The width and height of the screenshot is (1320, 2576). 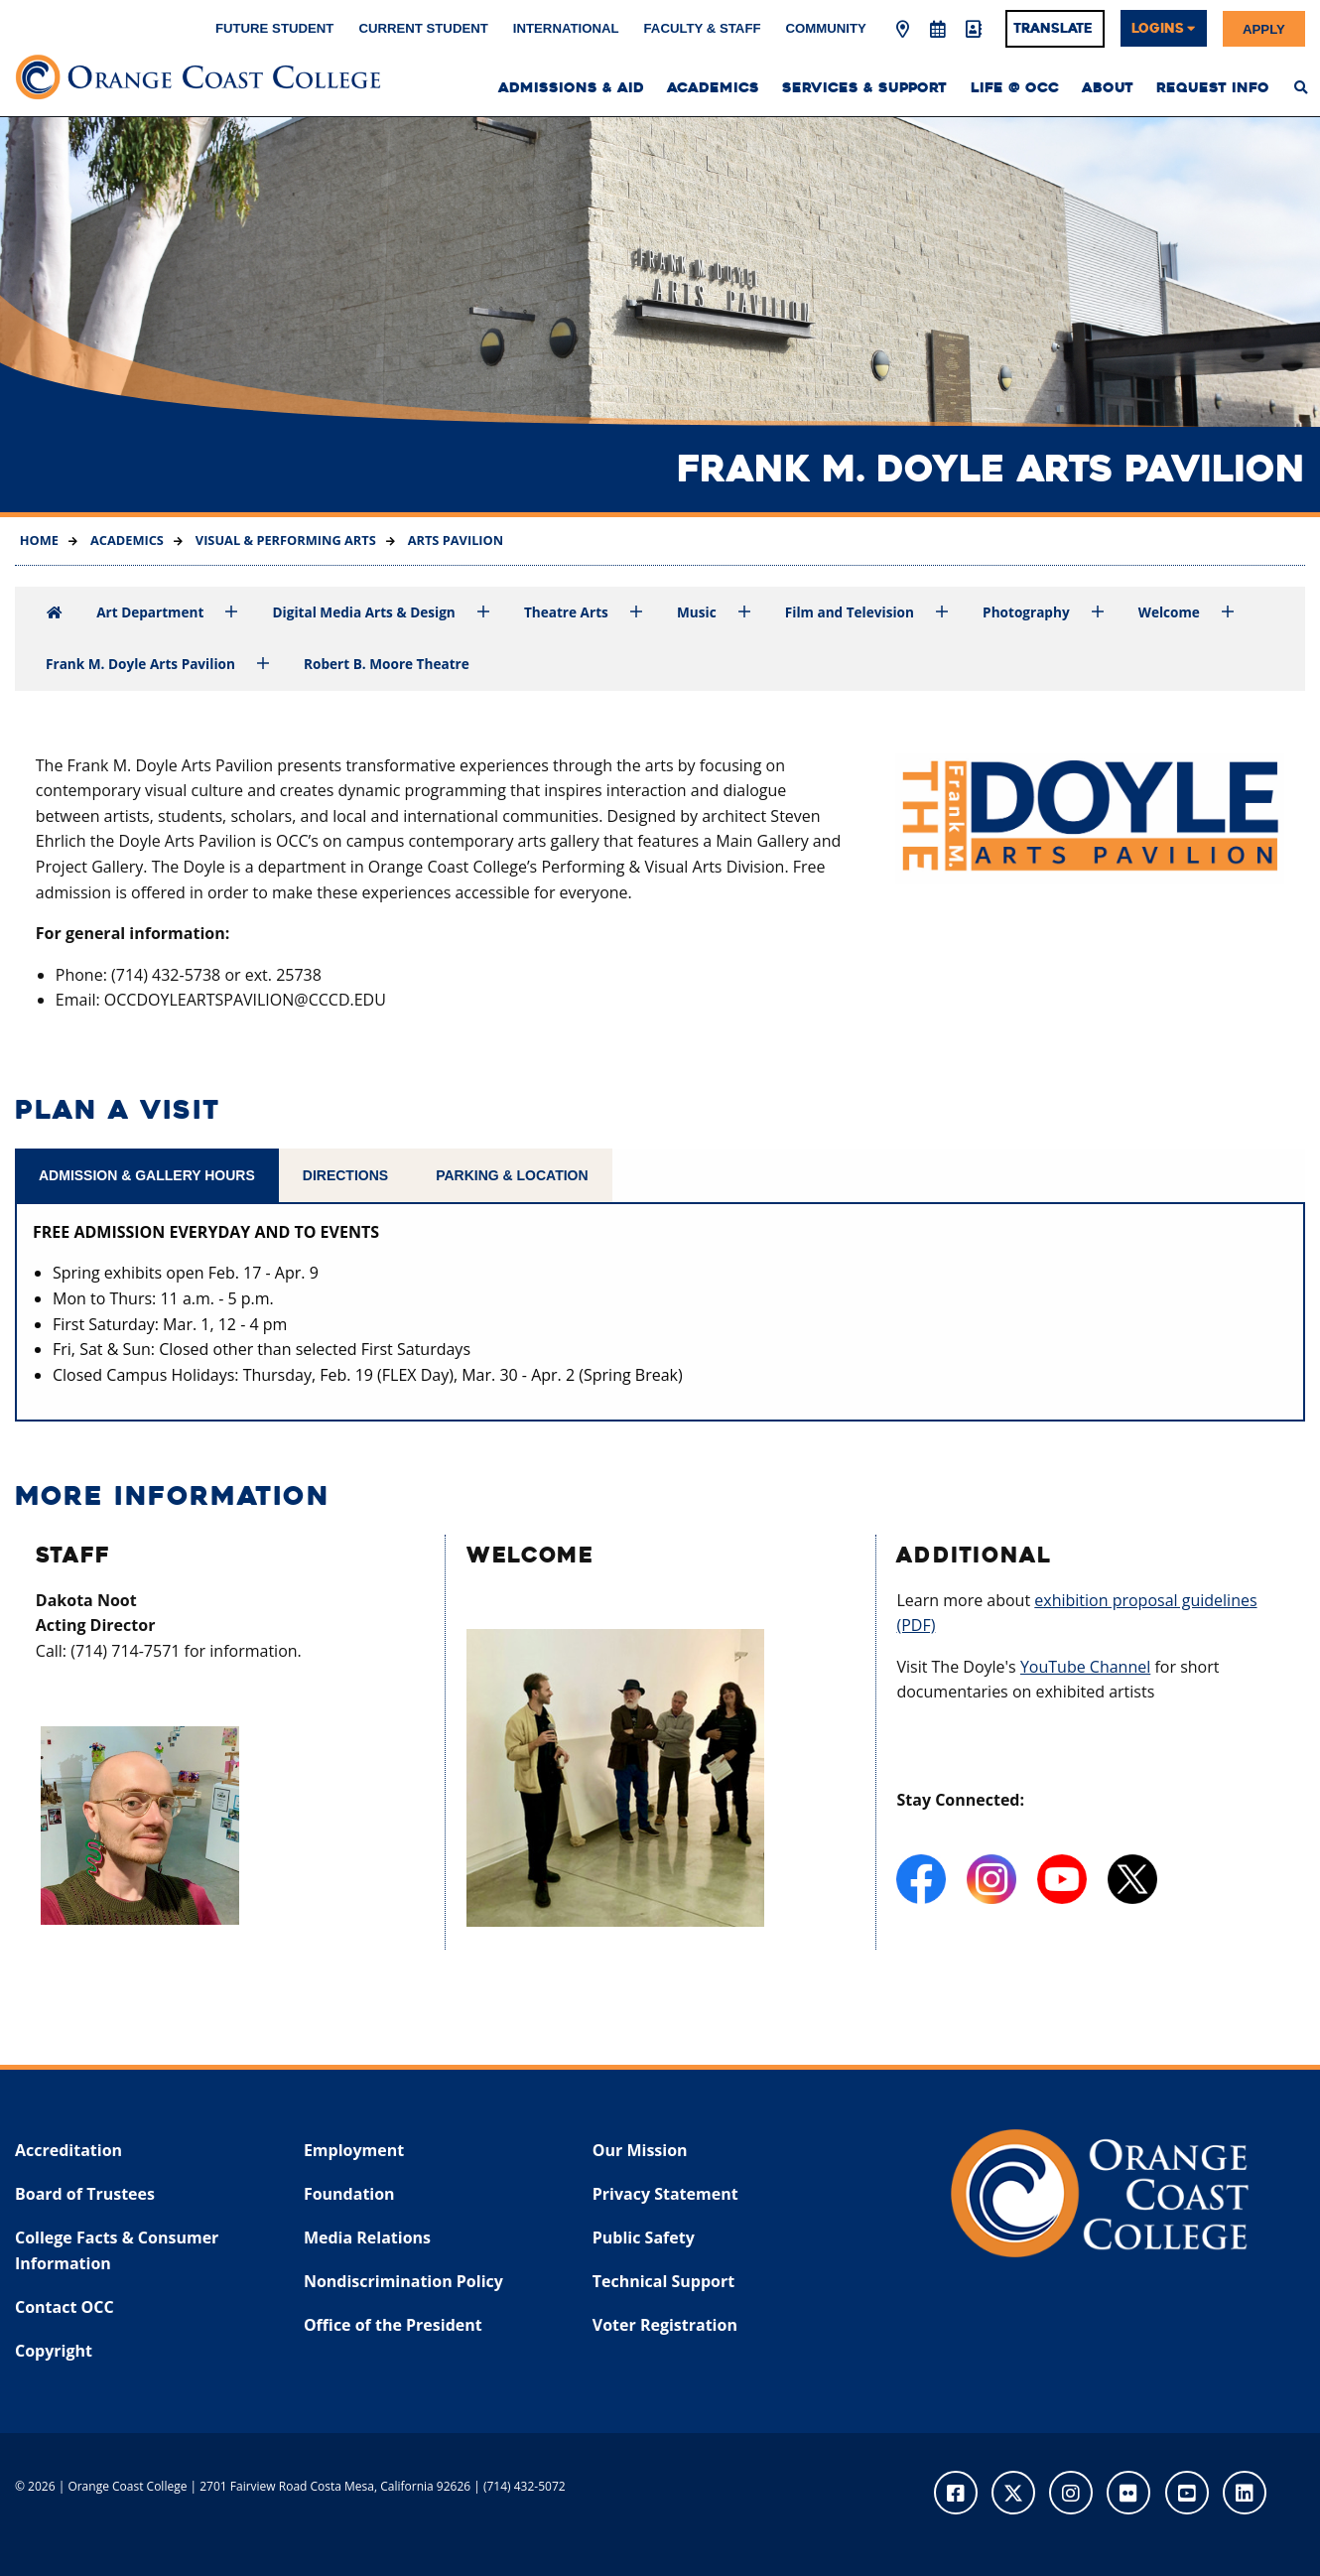 I want to click on Theatre Arts, so click(x=566, y=612).